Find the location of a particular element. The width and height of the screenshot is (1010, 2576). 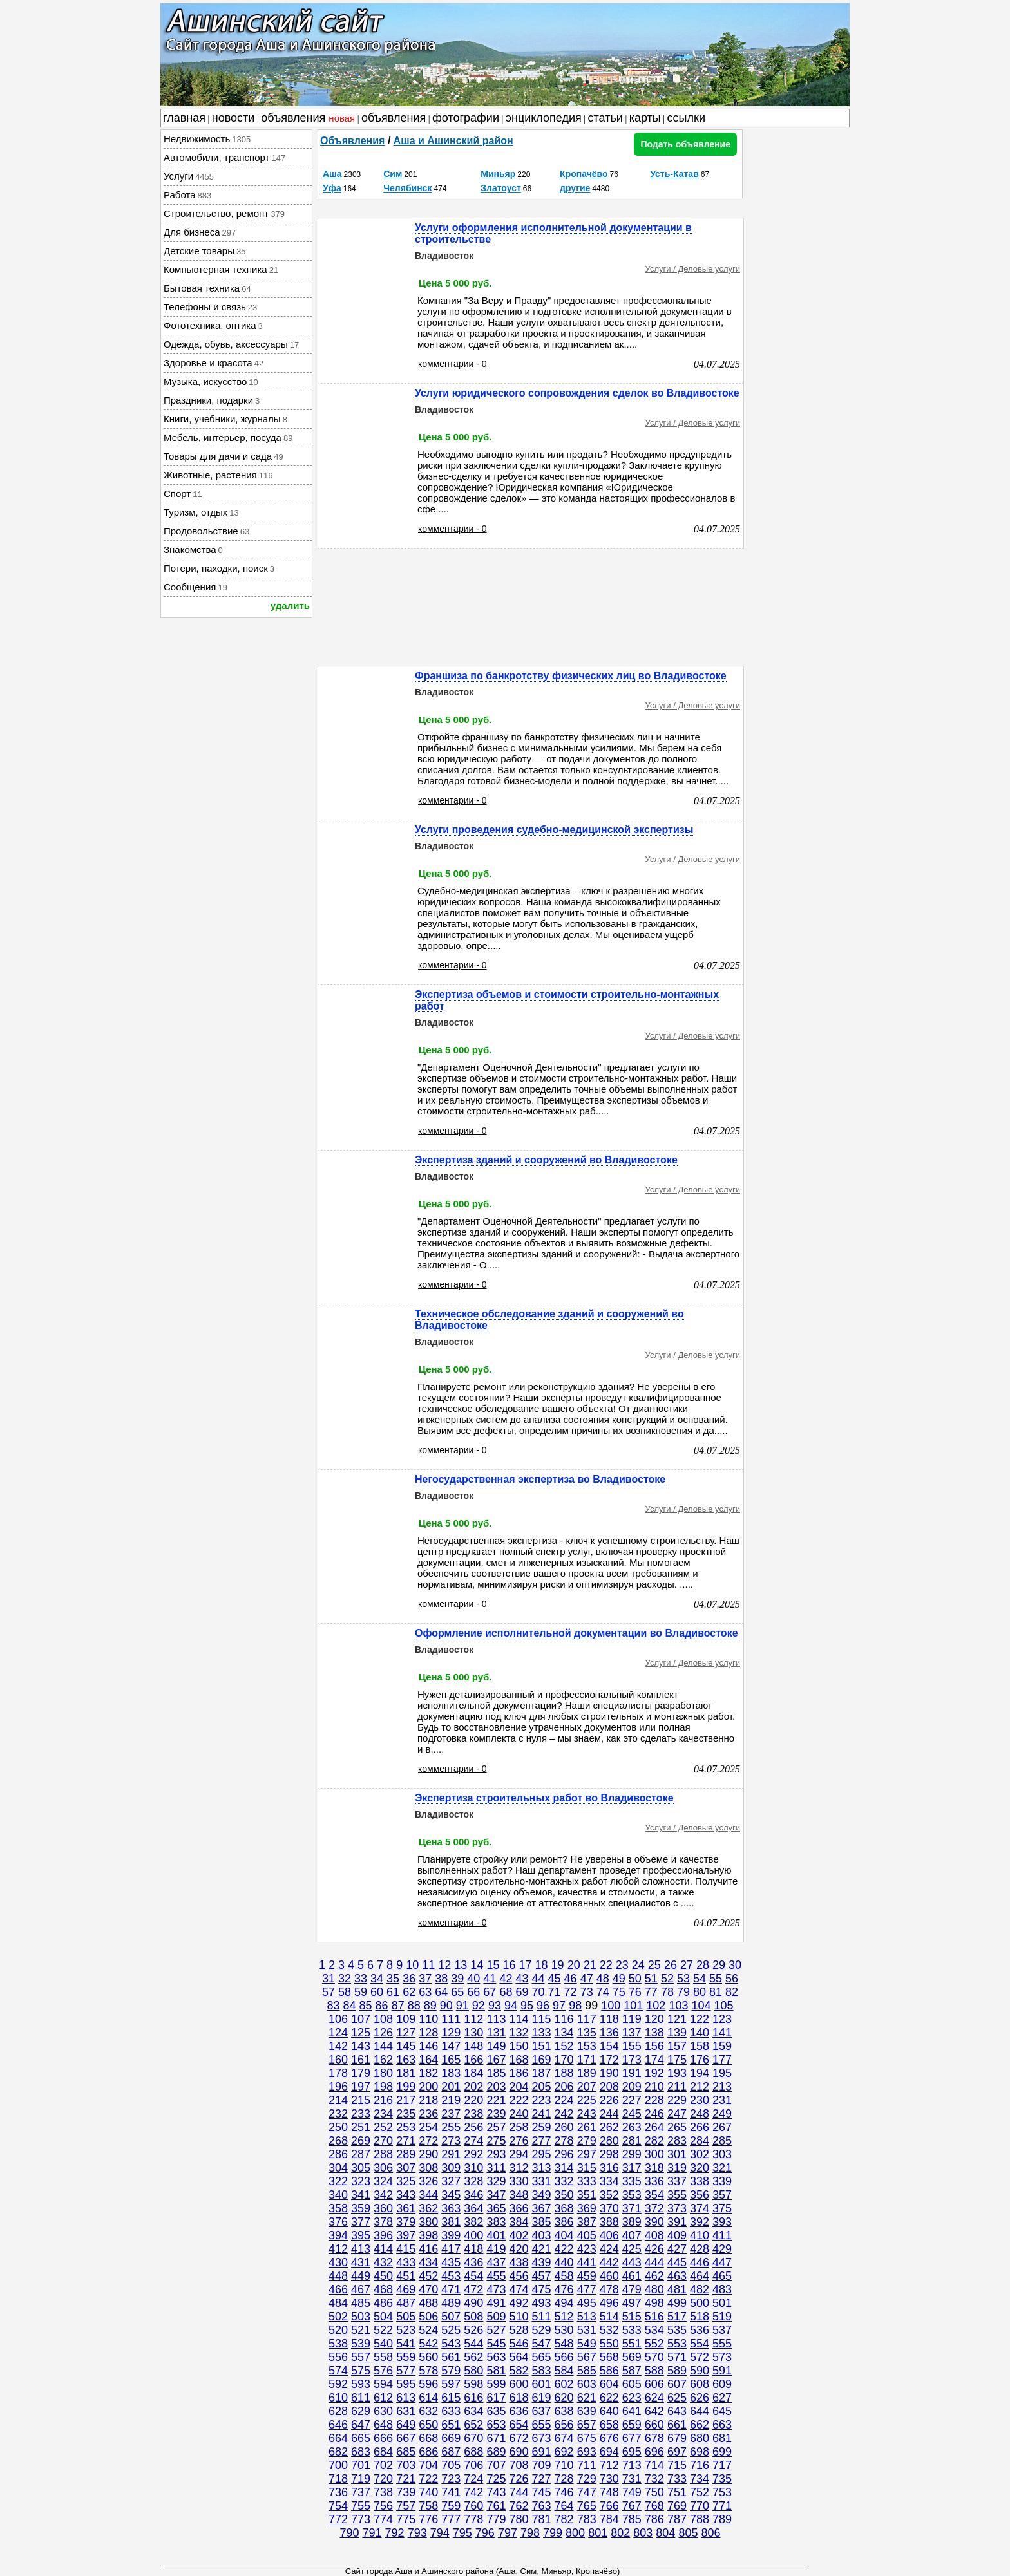

494 is located at coordinates (564, 2303).